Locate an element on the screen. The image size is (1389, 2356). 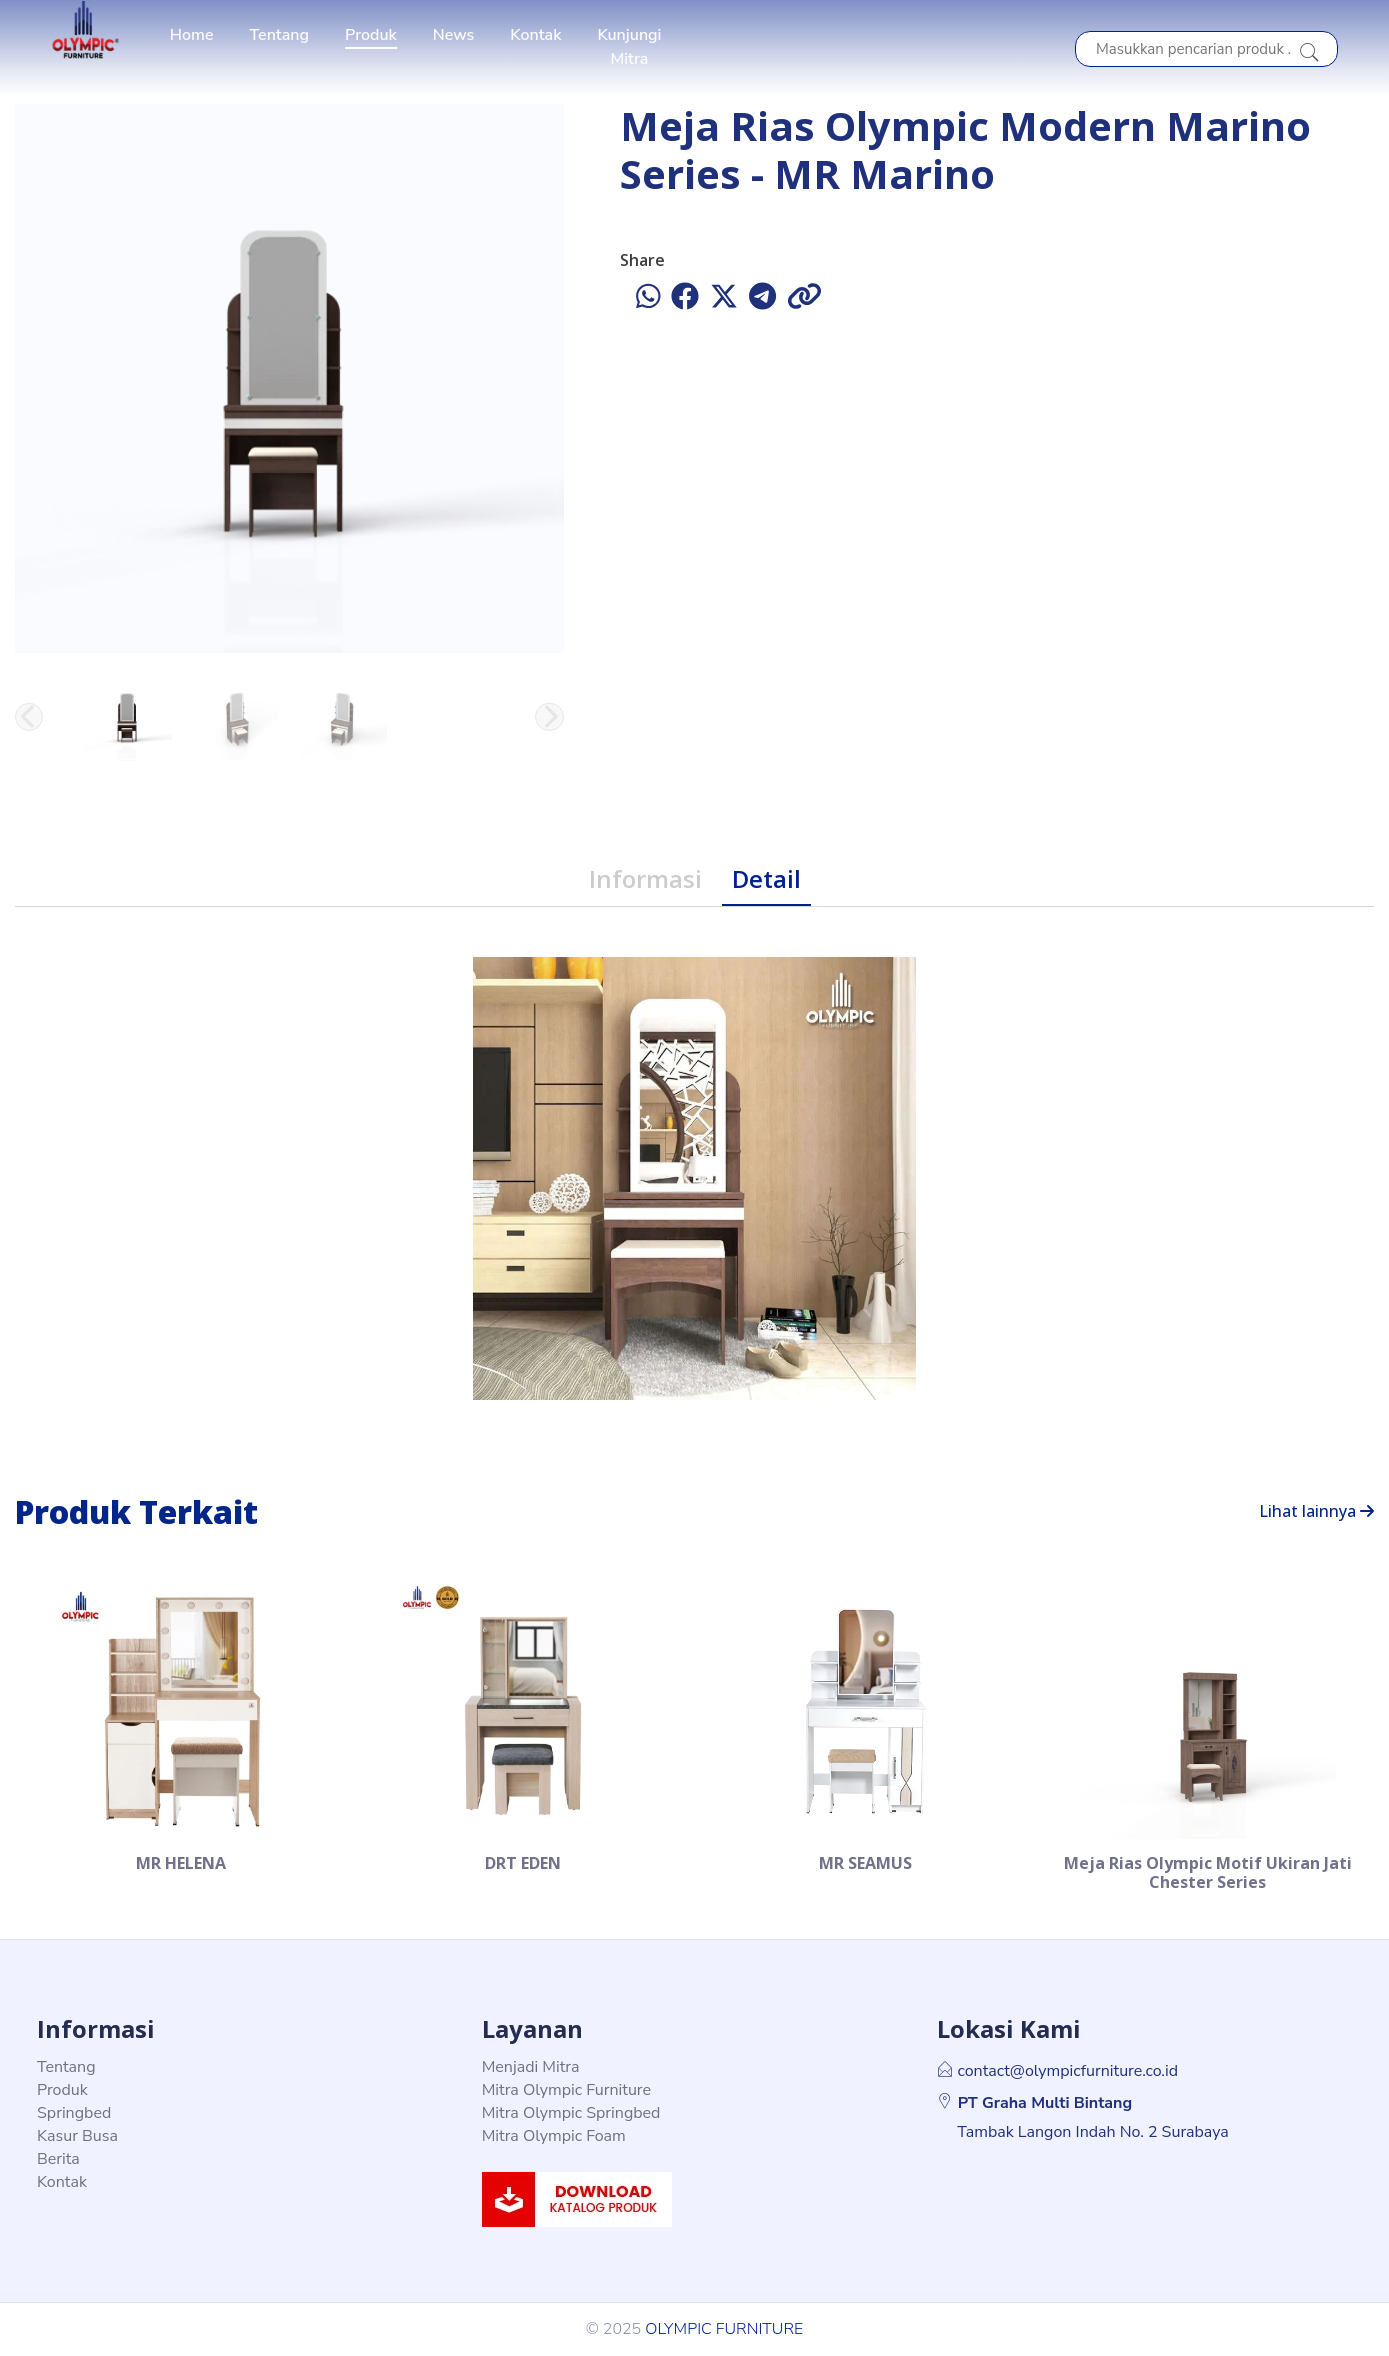
Springbed is located at coordinates (74, 2113).